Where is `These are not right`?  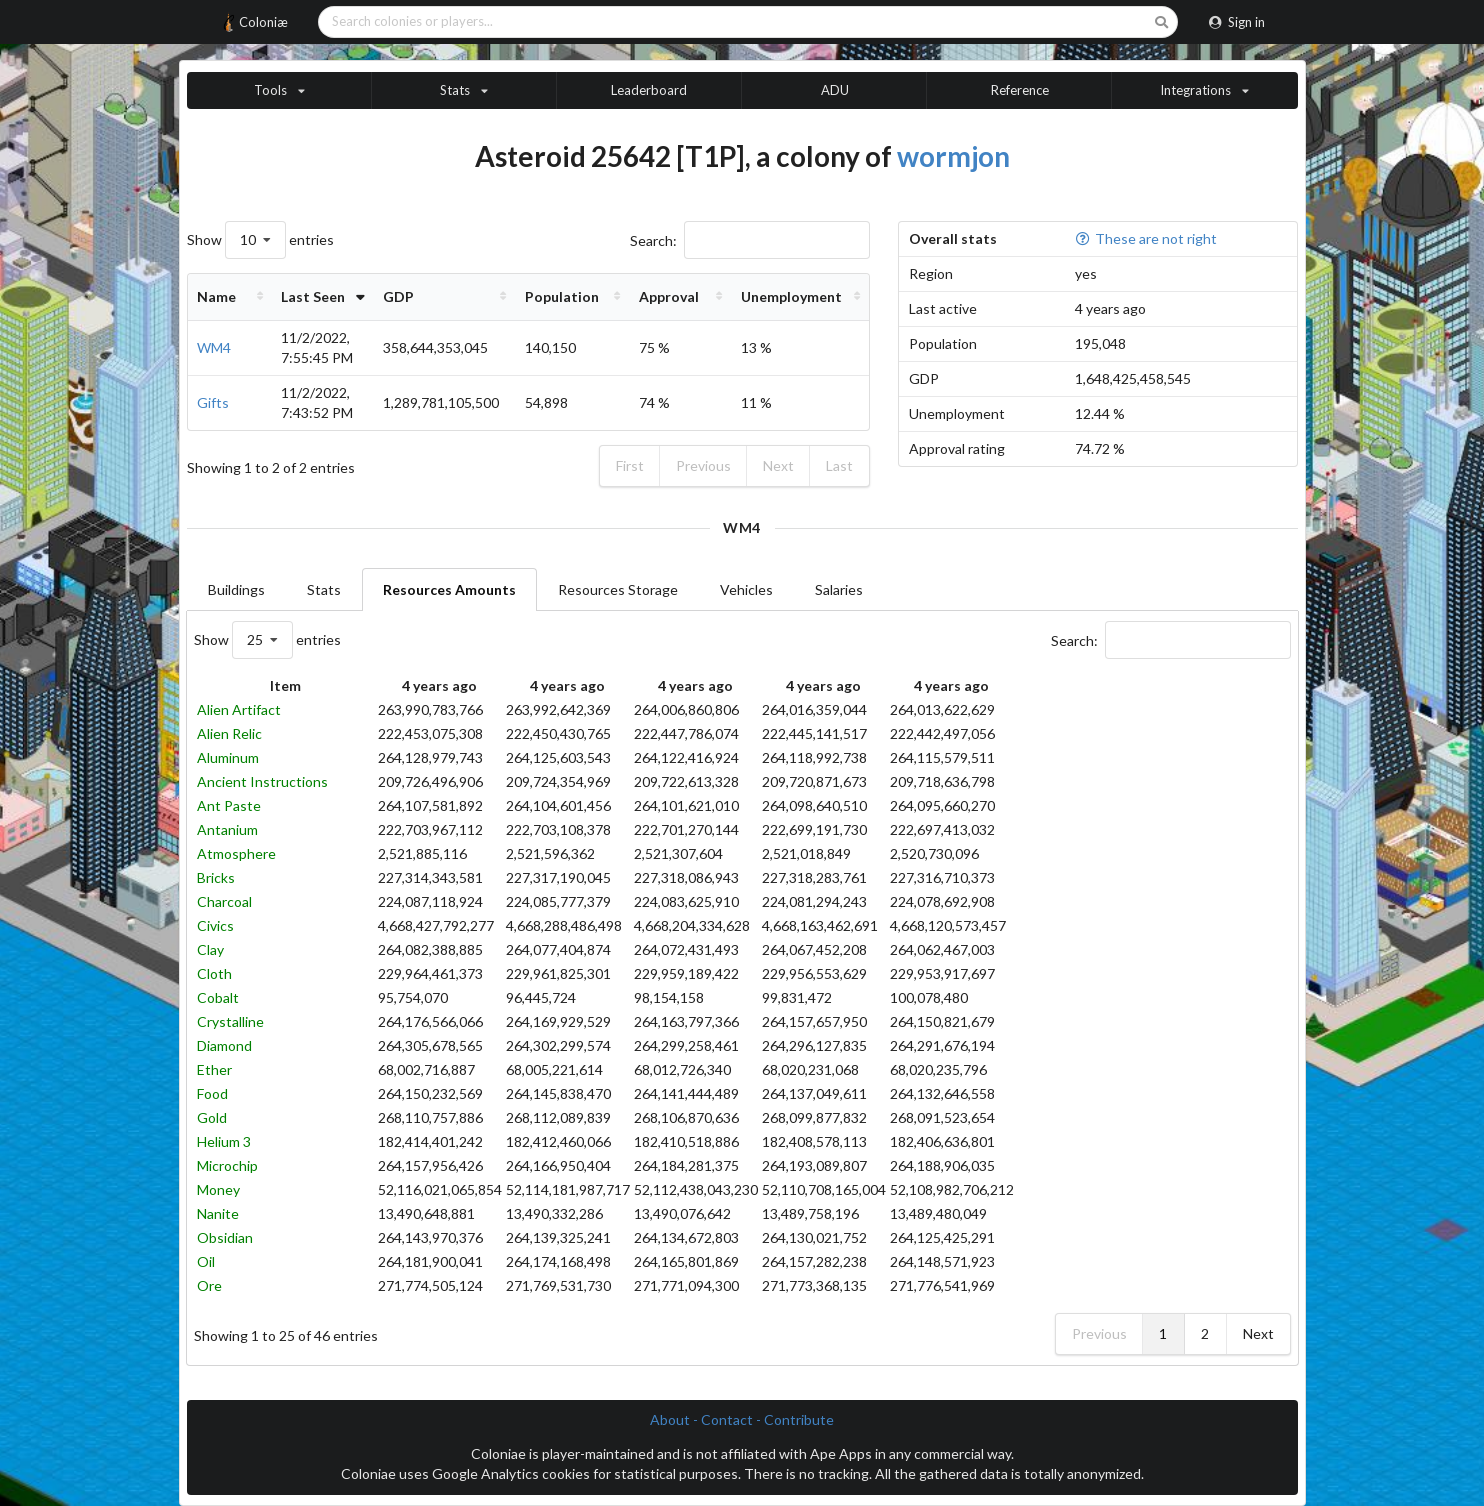 These are not right is located at coordinates (1146, 238).